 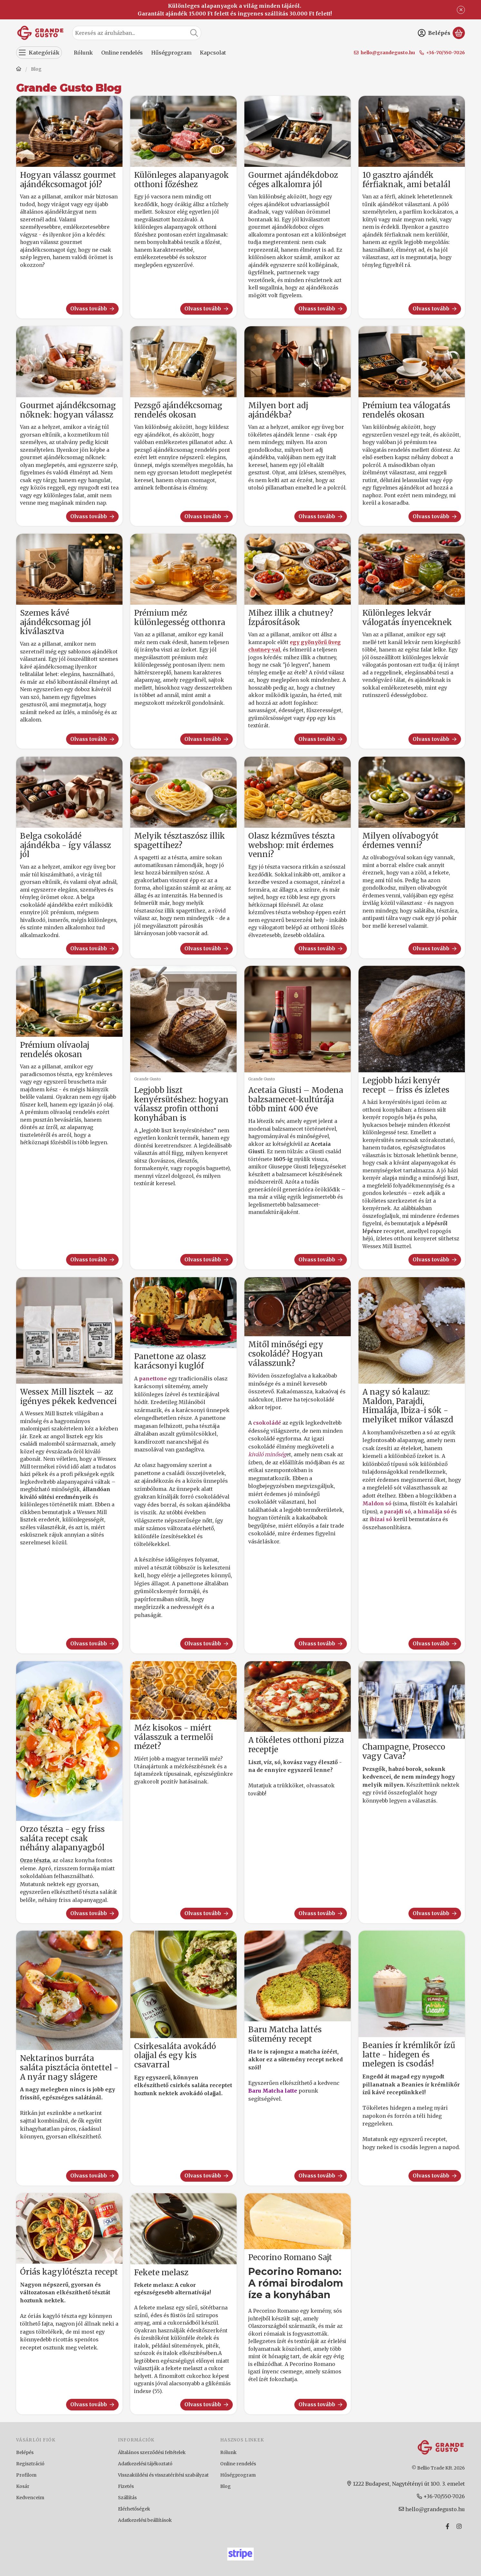 What do you see at coordinates (55, 622) in the screenshot?
I see `Szemes kávé ajándékcsomag jól kiválasztva` at bounding box center [55, 622].